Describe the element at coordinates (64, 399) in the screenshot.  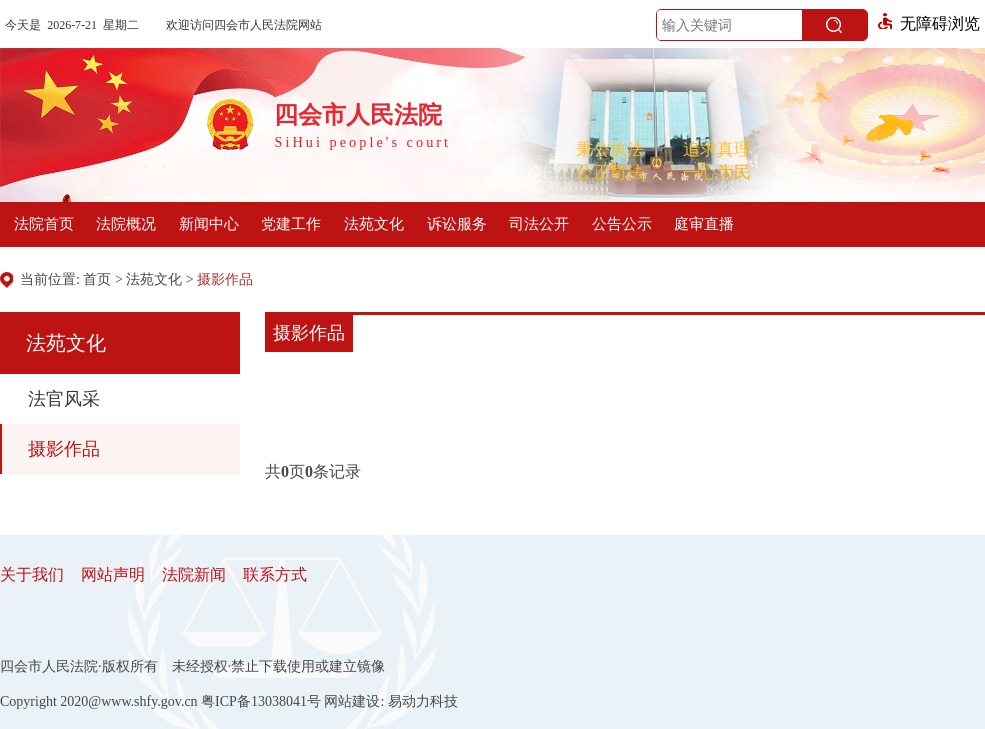
I see `法官风采` at that location.